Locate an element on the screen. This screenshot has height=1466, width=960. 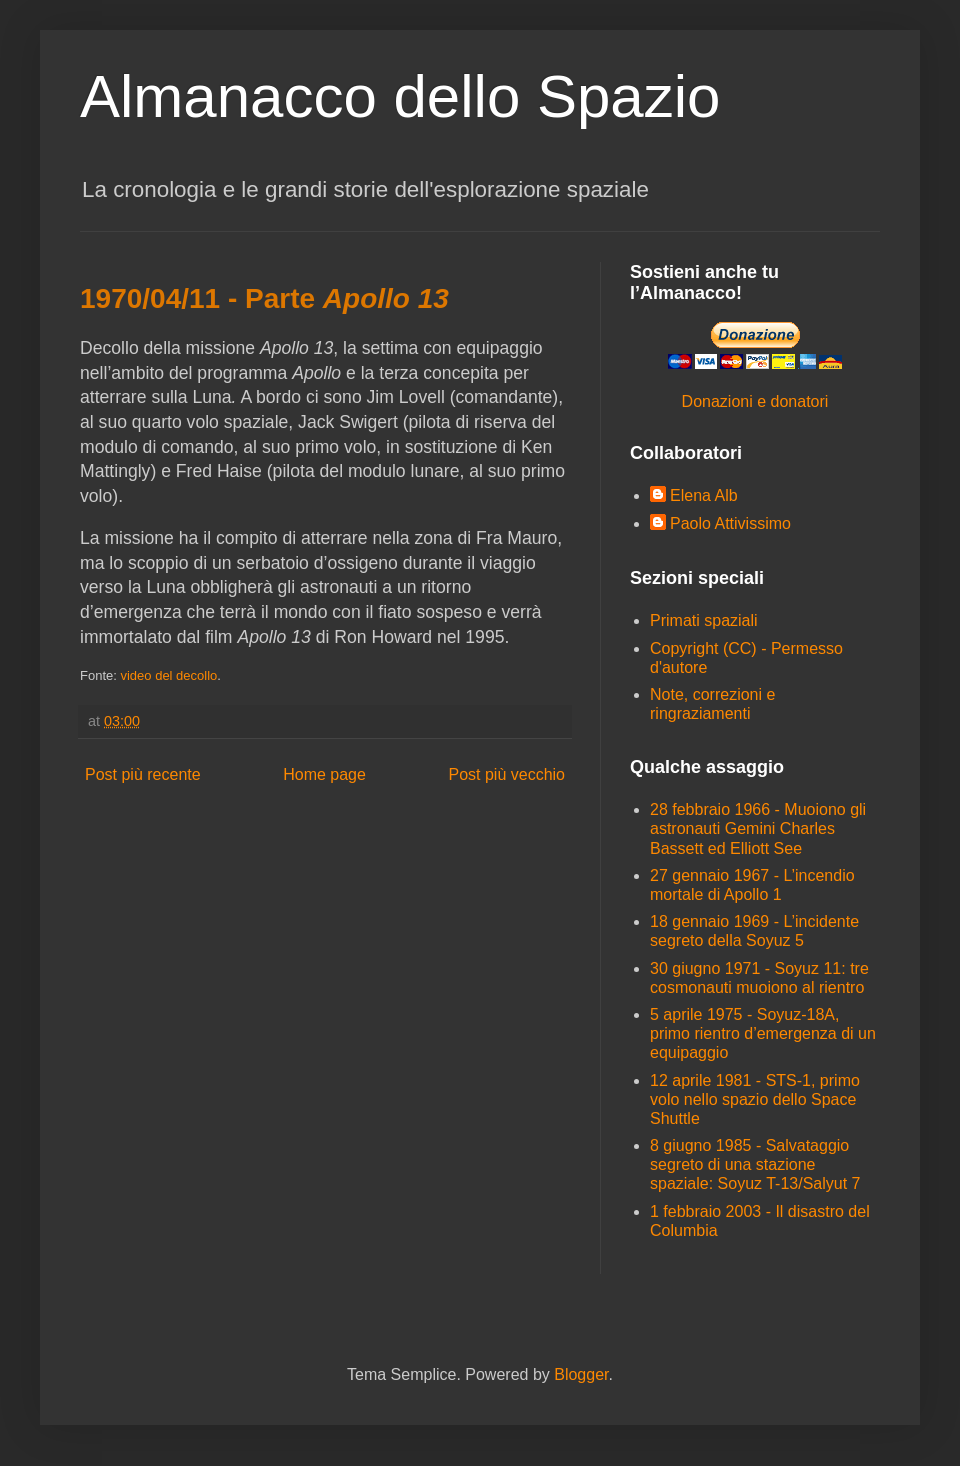
Post più recente is located at coordinates (143, 774).